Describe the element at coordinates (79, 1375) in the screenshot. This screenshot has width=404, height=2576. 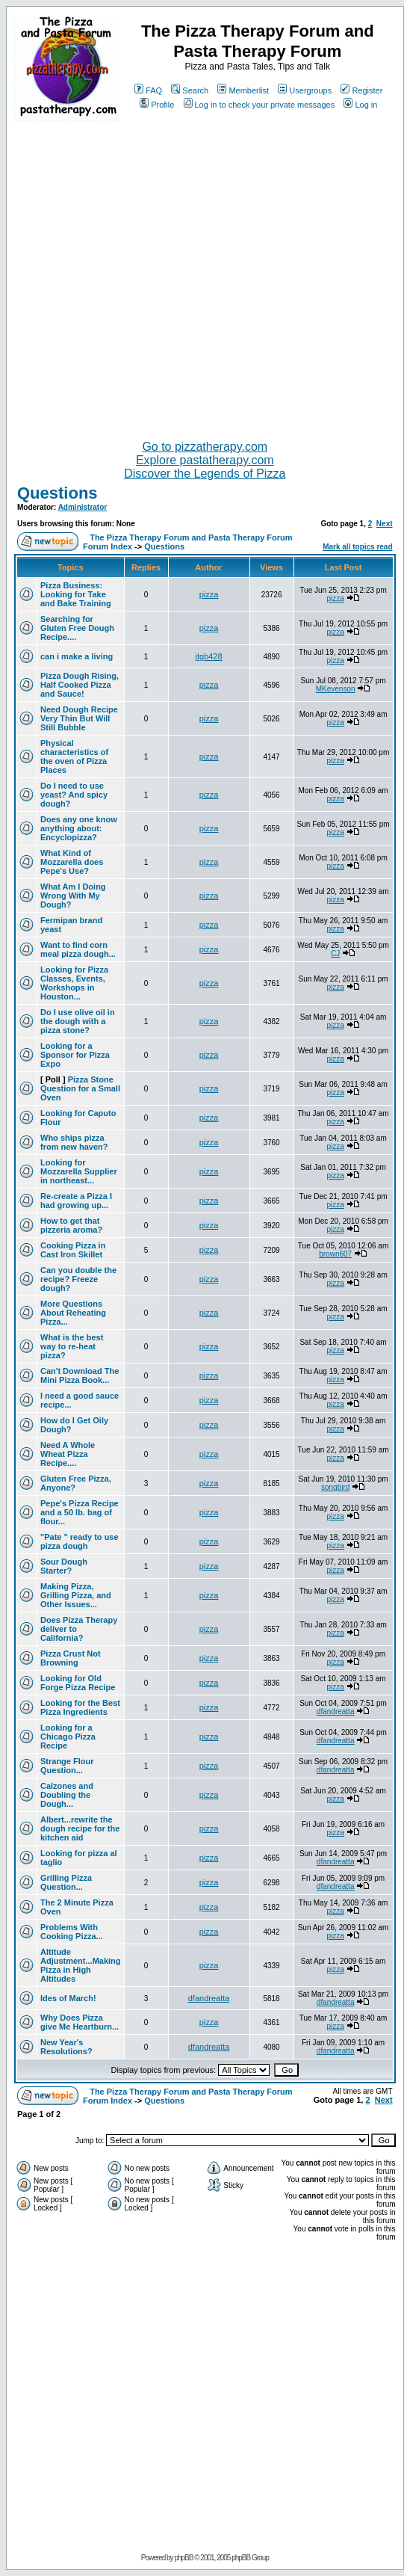
I see `Can't Download The Mini Pizza Book...` at that location.